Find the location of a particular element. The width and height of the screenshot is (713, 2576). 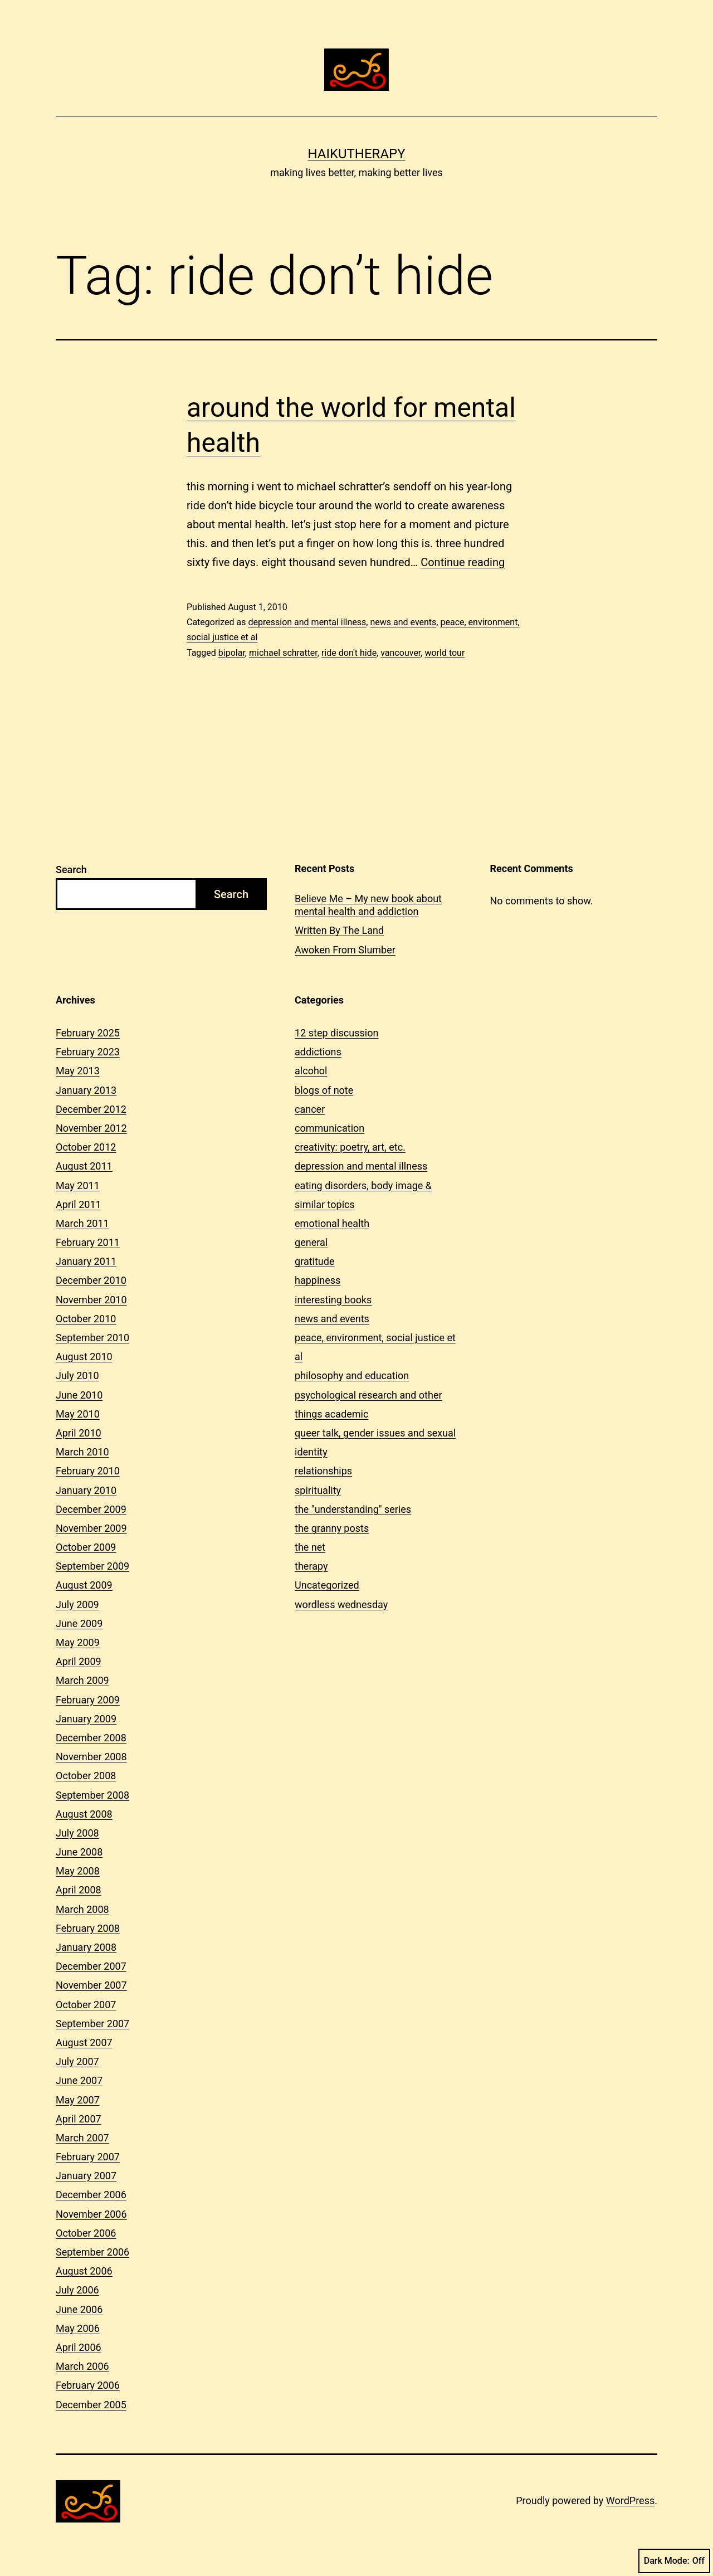

April 2011 is located at coordinates (78, 1204).